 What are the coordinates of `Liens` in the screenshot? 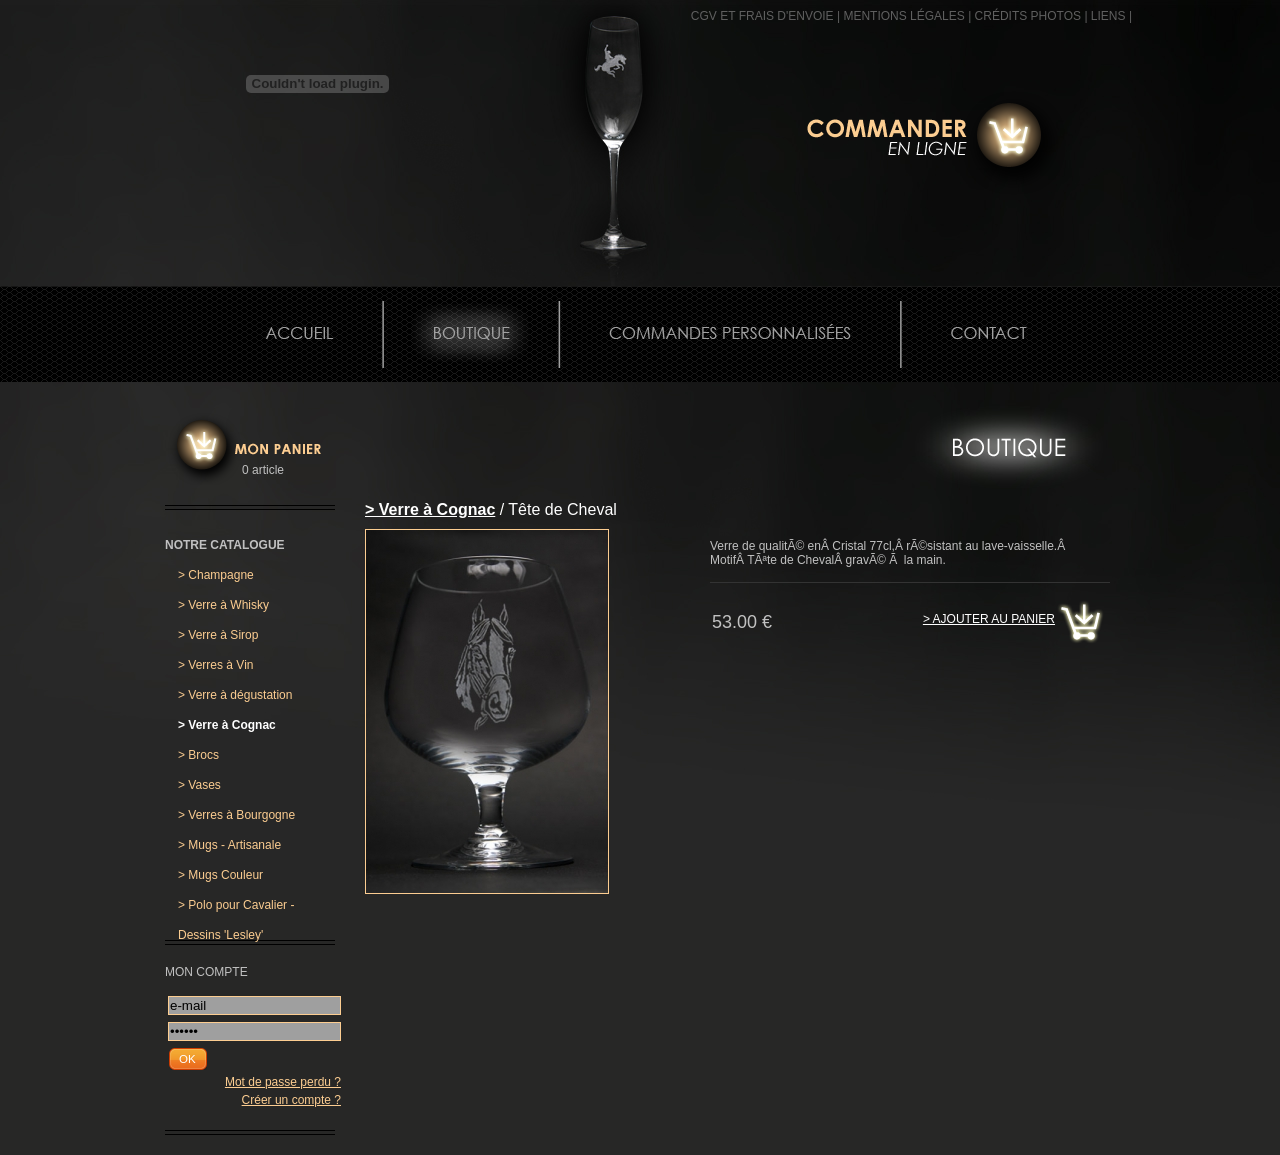 It's located at (1108, 16).